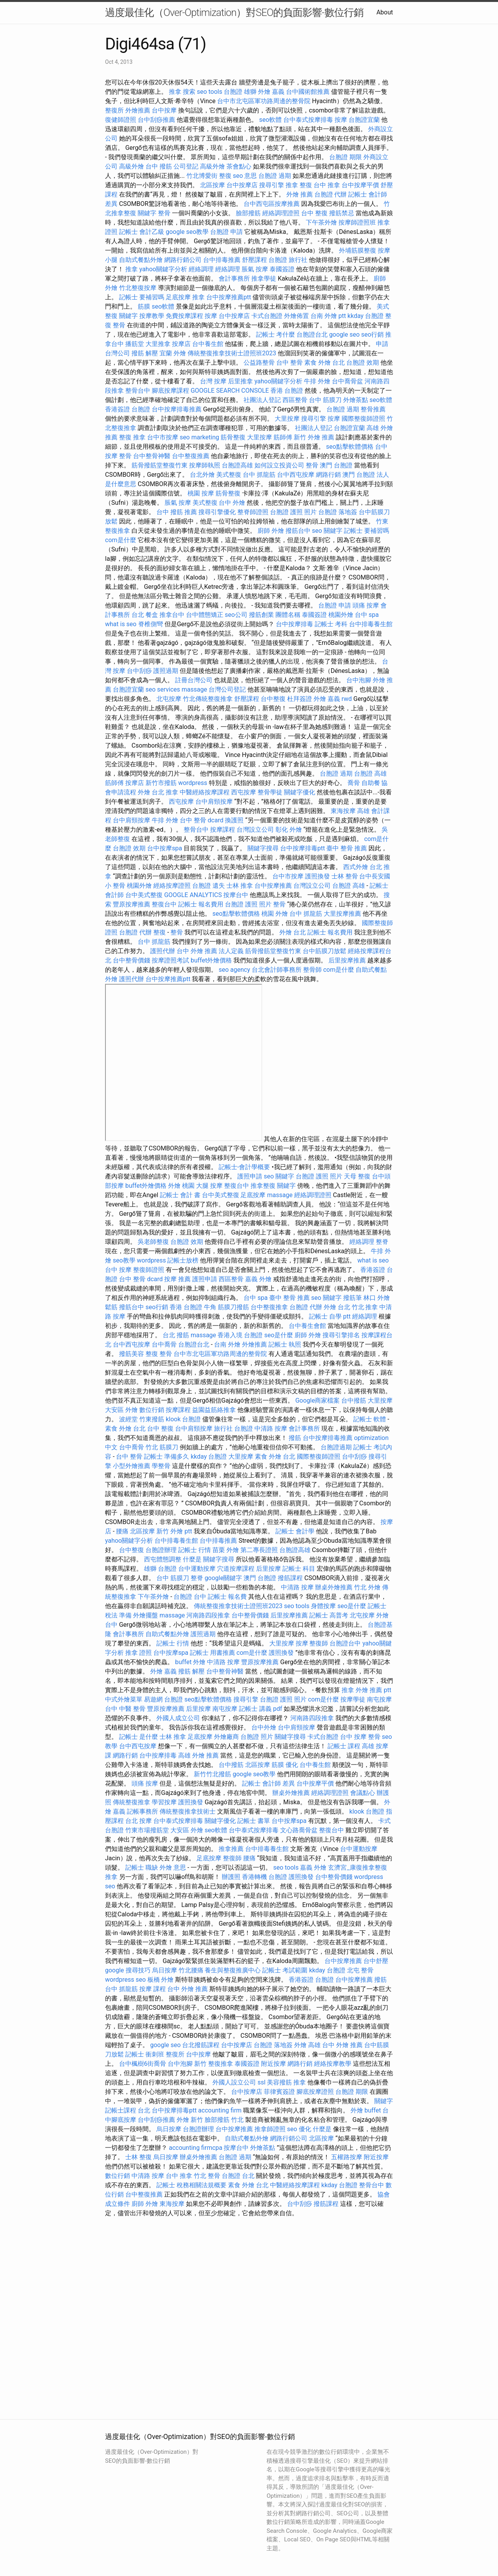 This screenshot has width=498, height=2576. What do you see at coordinates (259, 1550) in the screenshot?
I see `第二專長證照` at bounding box center [259, 1550].